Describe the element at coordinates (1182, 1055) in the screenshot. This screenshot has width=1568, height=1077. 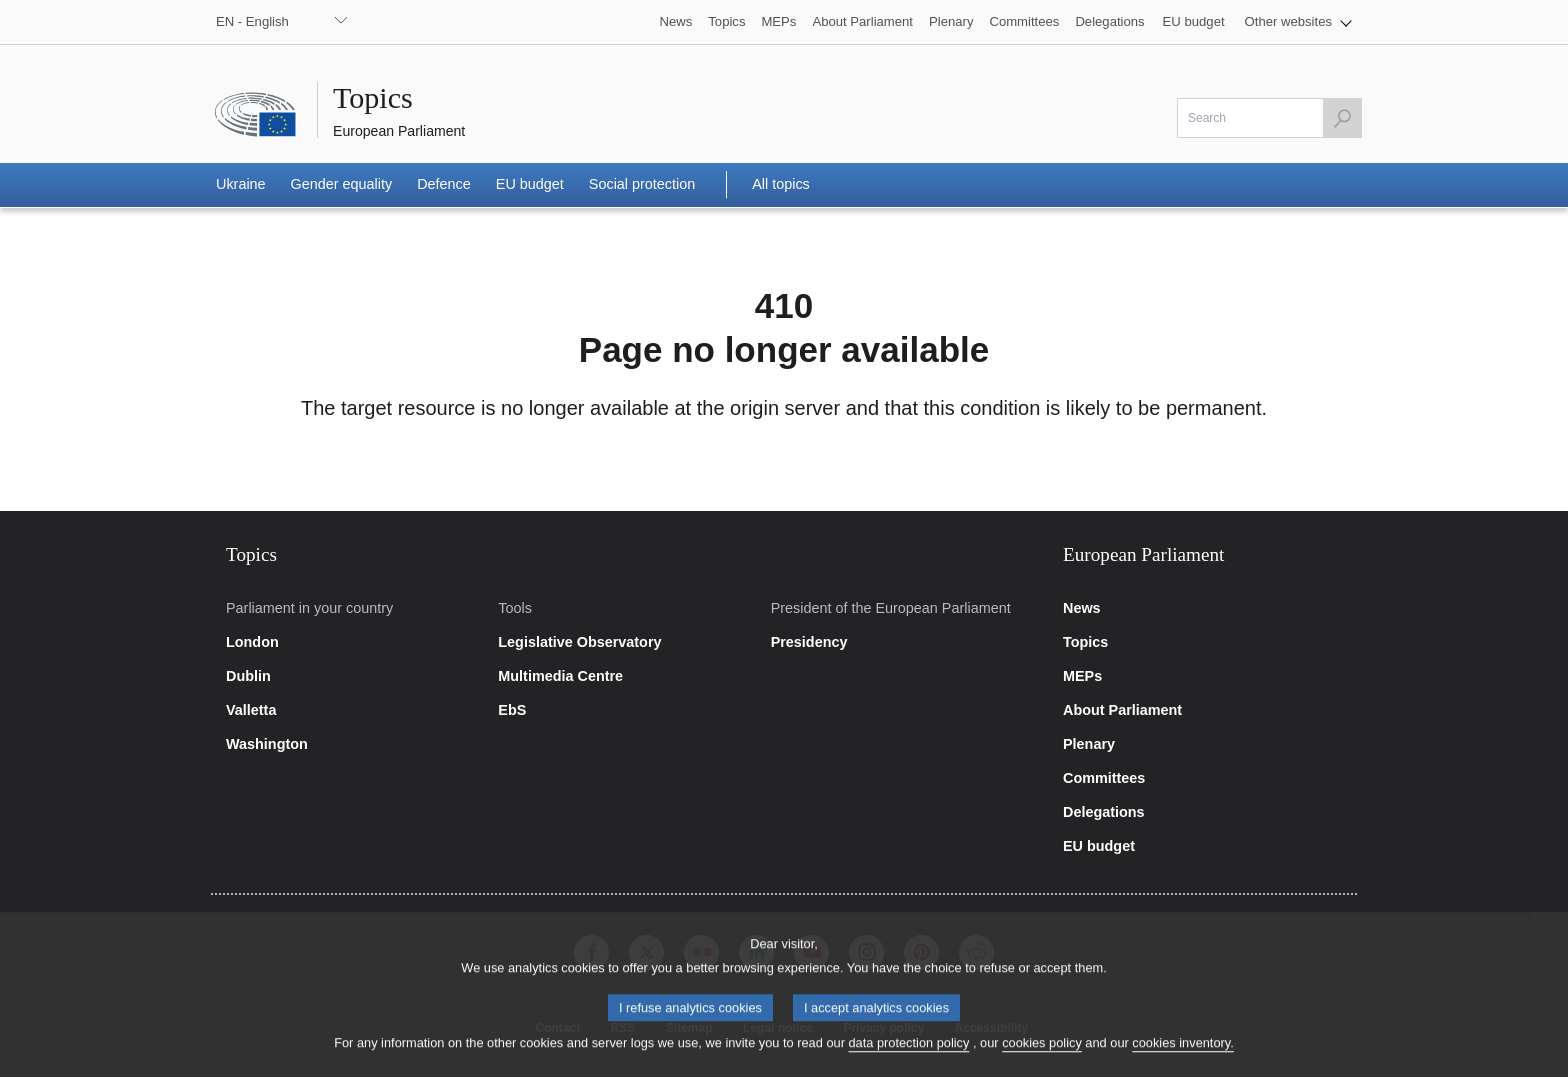
I see `cookies inventory.` at that location.